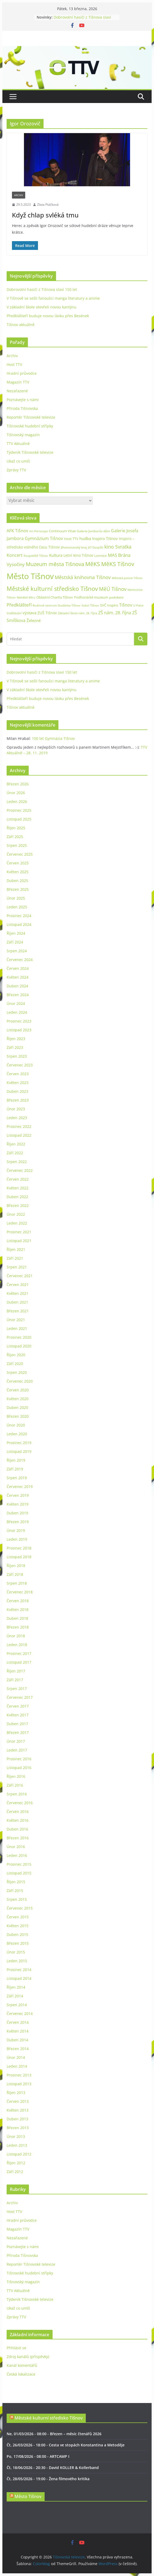 The height and width of the screenshot is (2576, 154). Describe the element at coordinates (17, 1372) in the screenshot. I see `Srpen 2020` at that location.